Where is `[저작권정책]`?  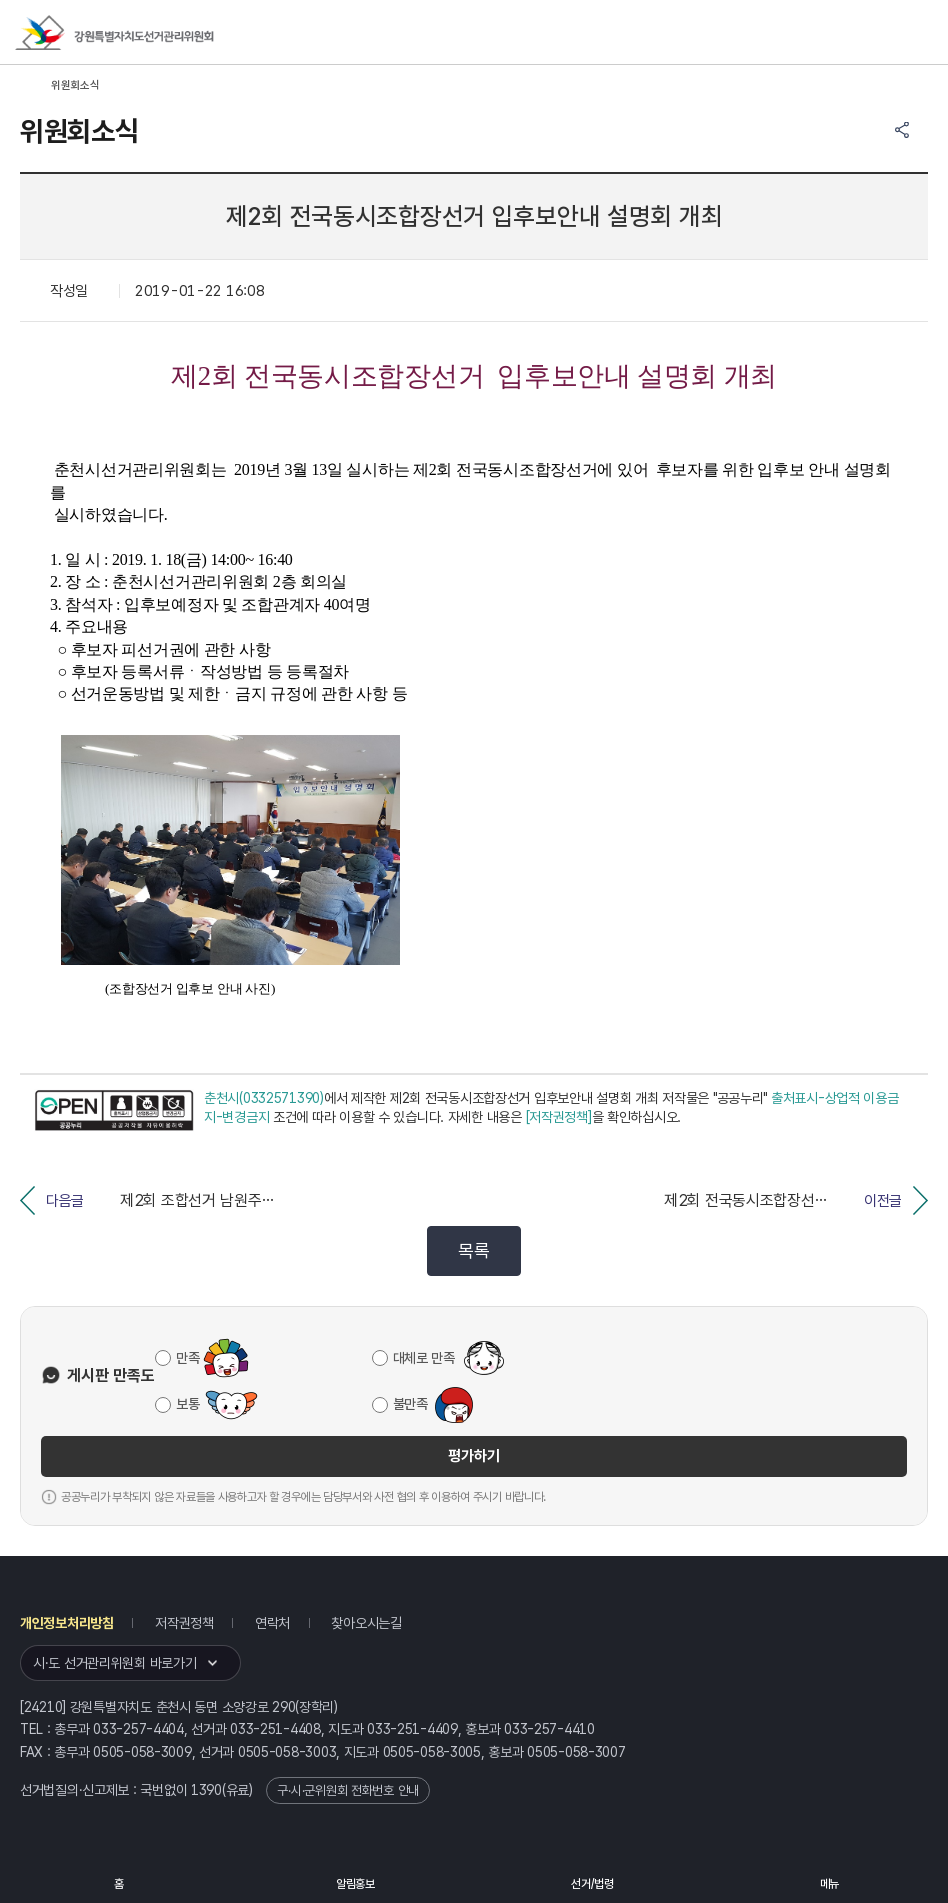
[저작권정책] is located at coordinates (559, 1117).